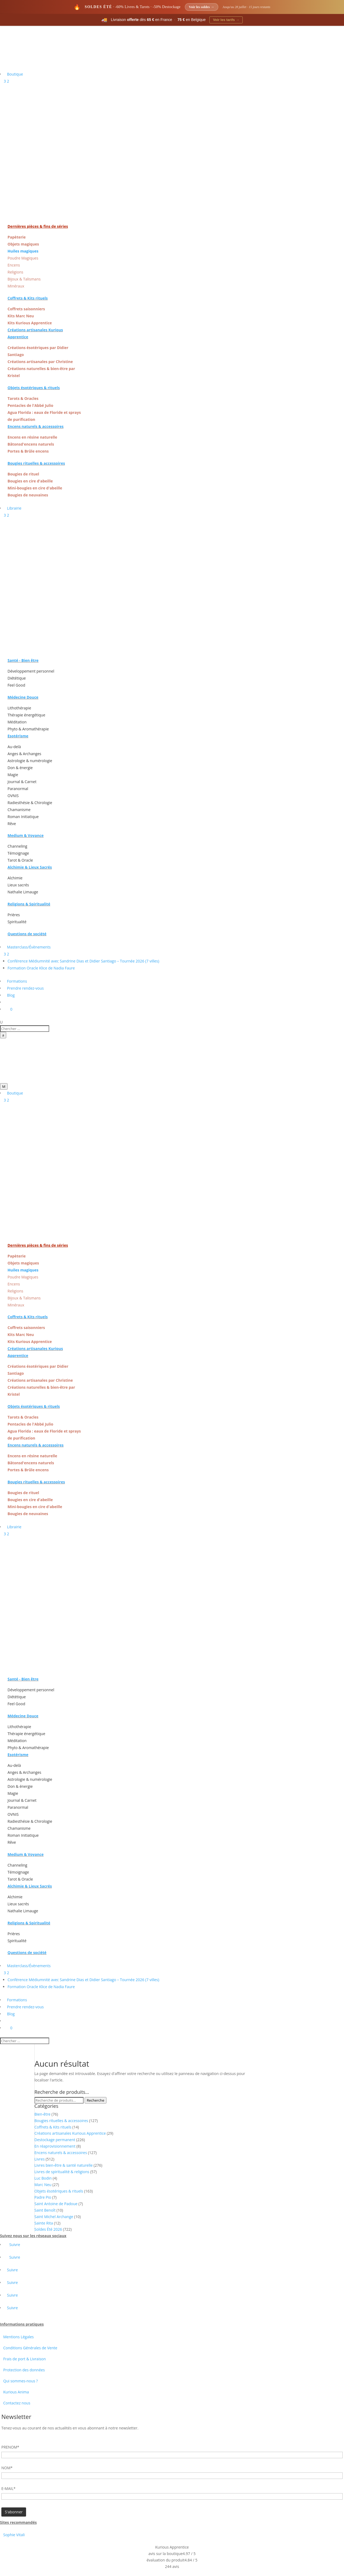 Image resolution: width=344 pixels, height=2576 pixels. I want to click on Recherche, so click(95, 2100).